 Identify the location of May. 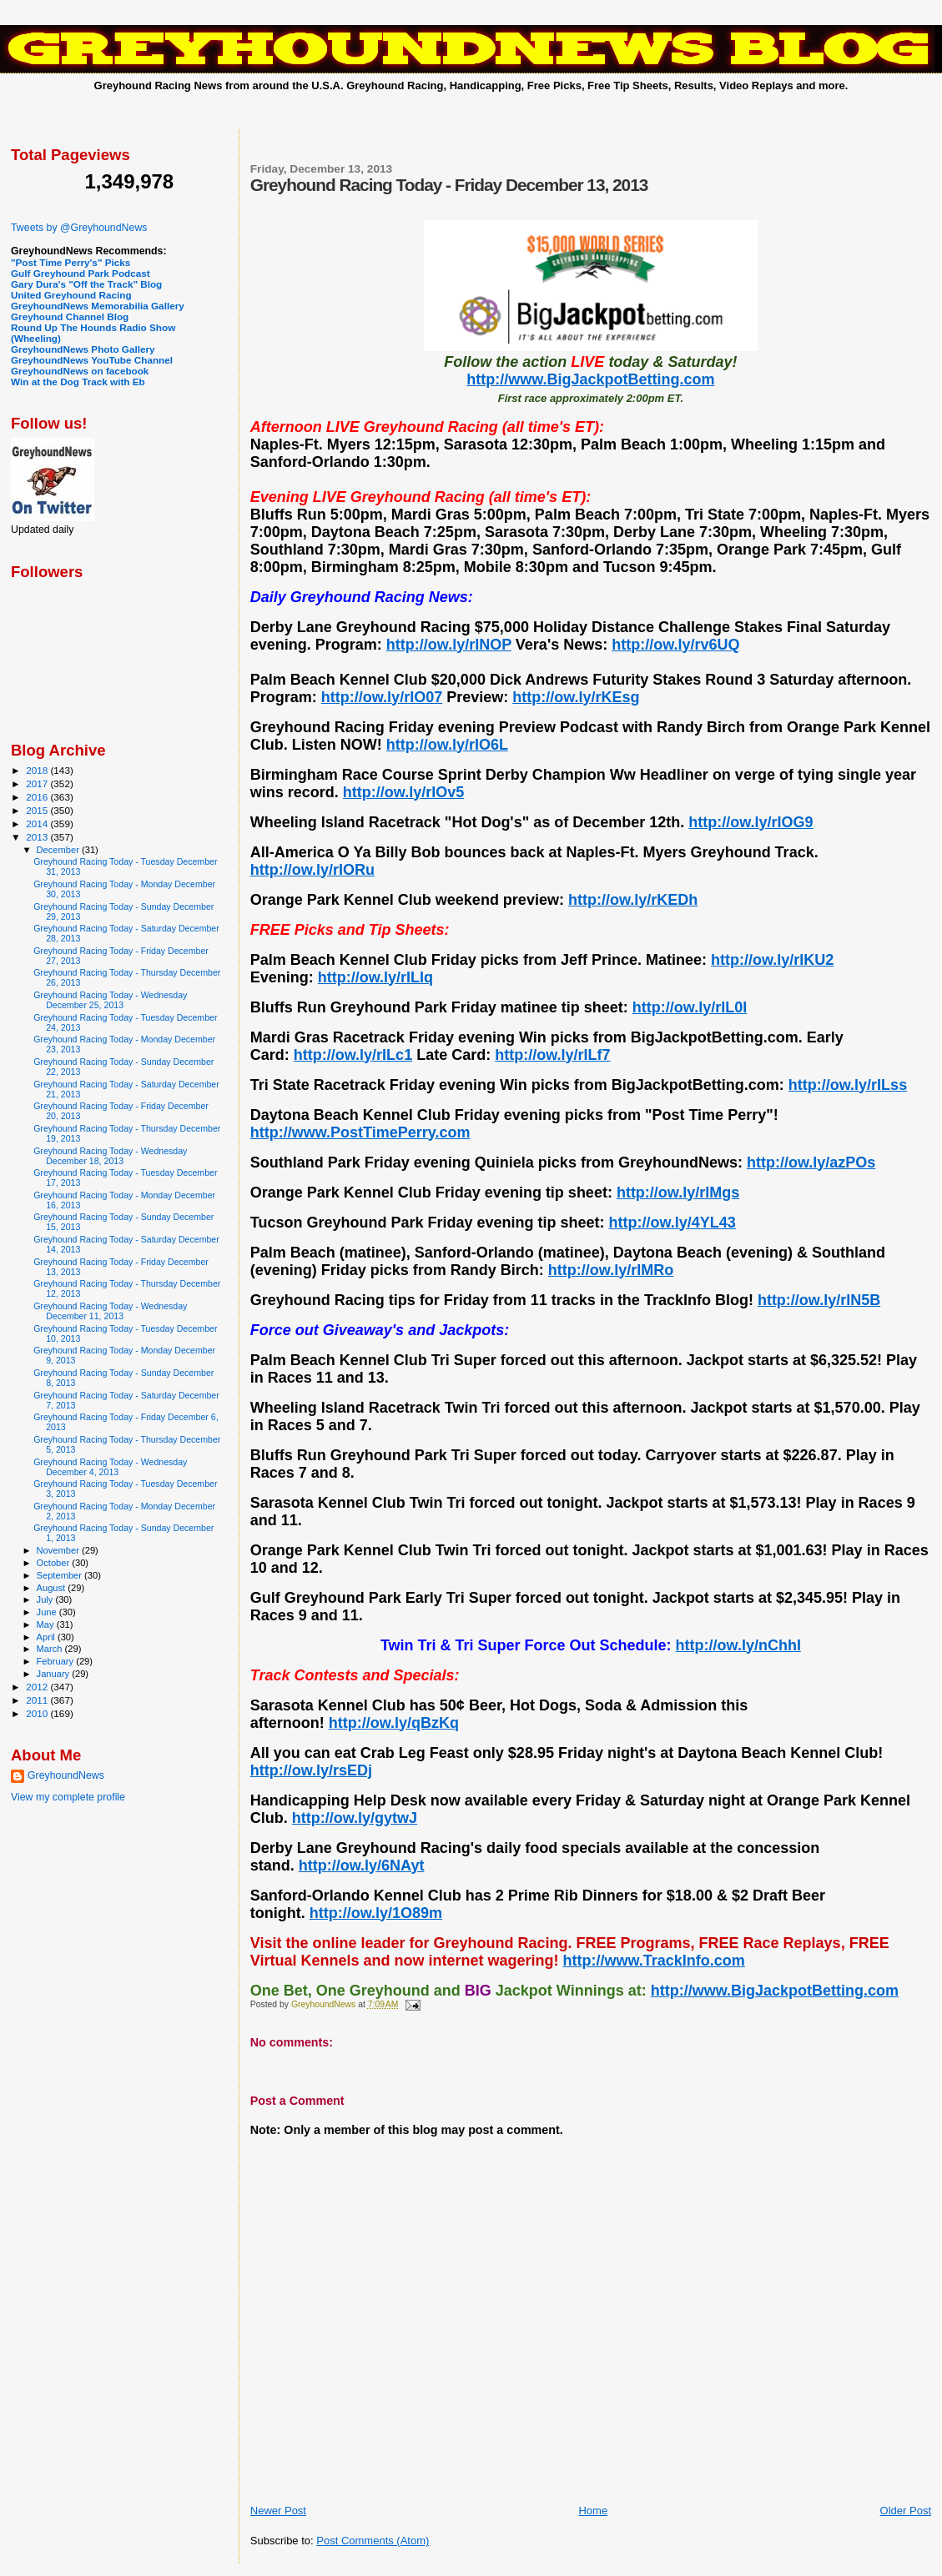
(47, 1624).